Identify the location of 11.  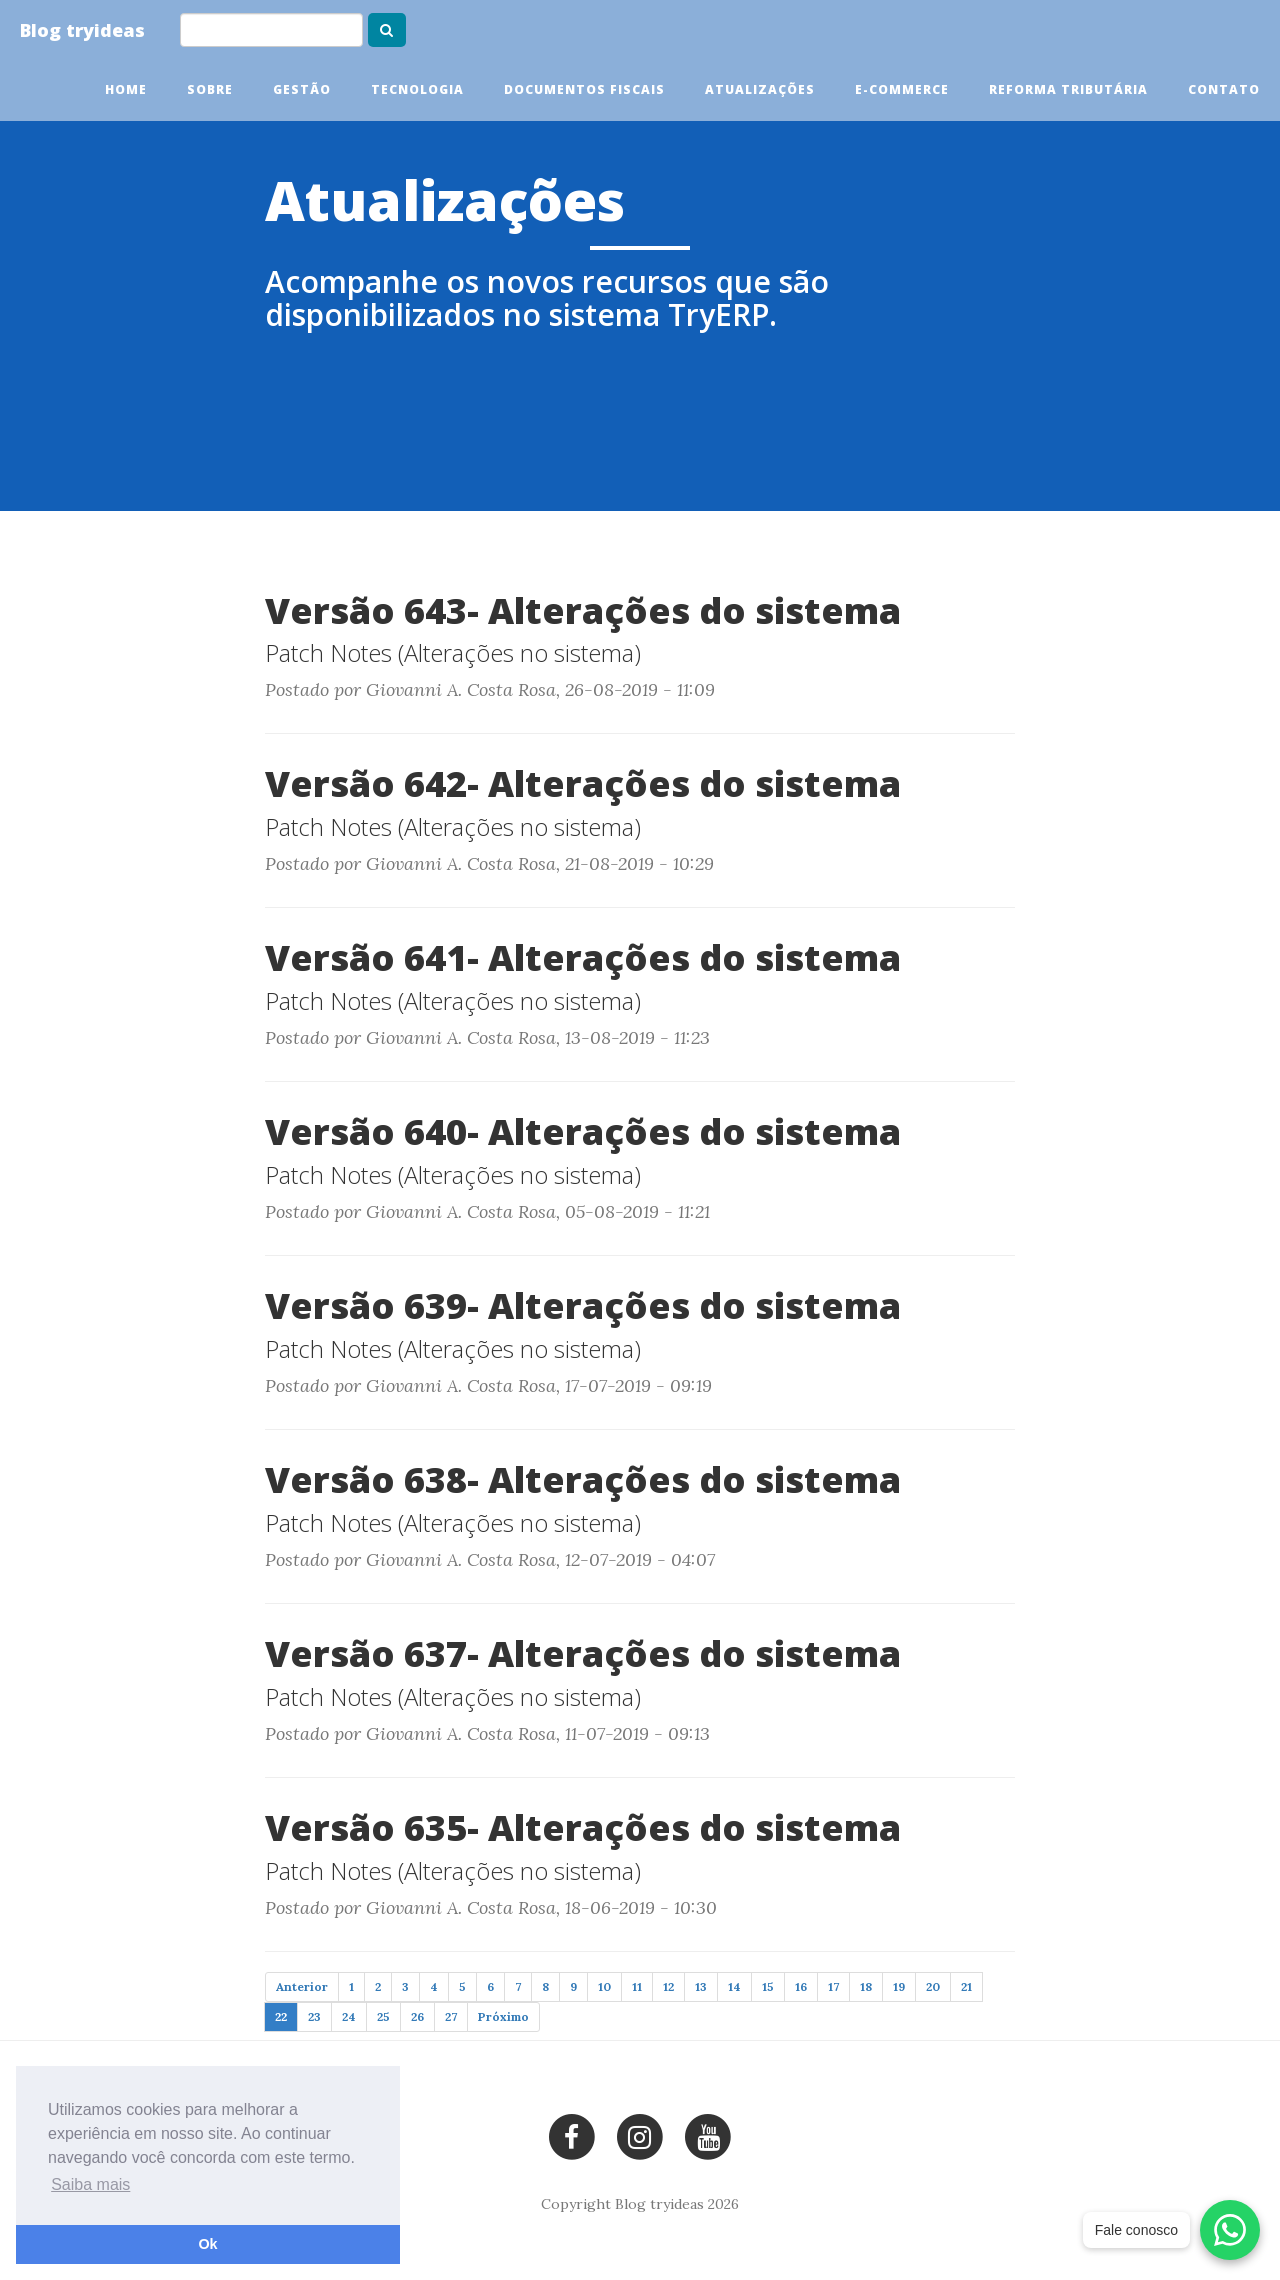
(637, 1986).